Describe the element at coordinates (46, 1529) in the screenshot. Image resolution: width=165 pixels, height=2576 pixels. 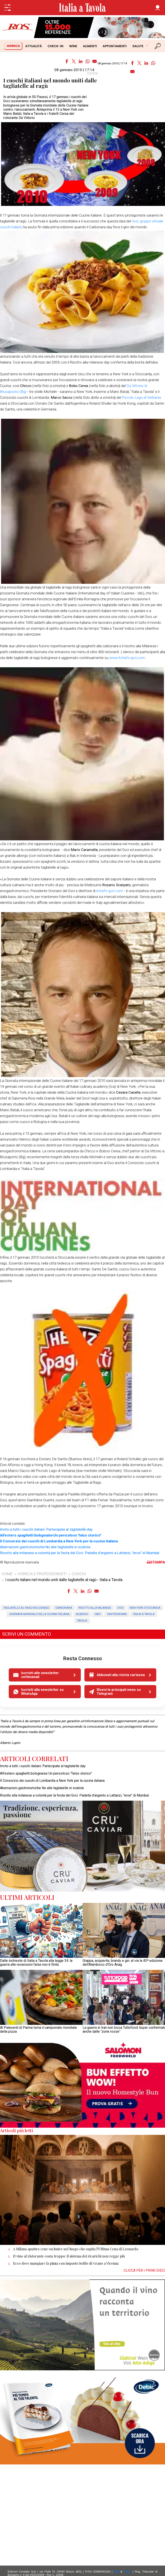
I see `Invito a tutti i cuochi italiani: Partecipate al` at that location.